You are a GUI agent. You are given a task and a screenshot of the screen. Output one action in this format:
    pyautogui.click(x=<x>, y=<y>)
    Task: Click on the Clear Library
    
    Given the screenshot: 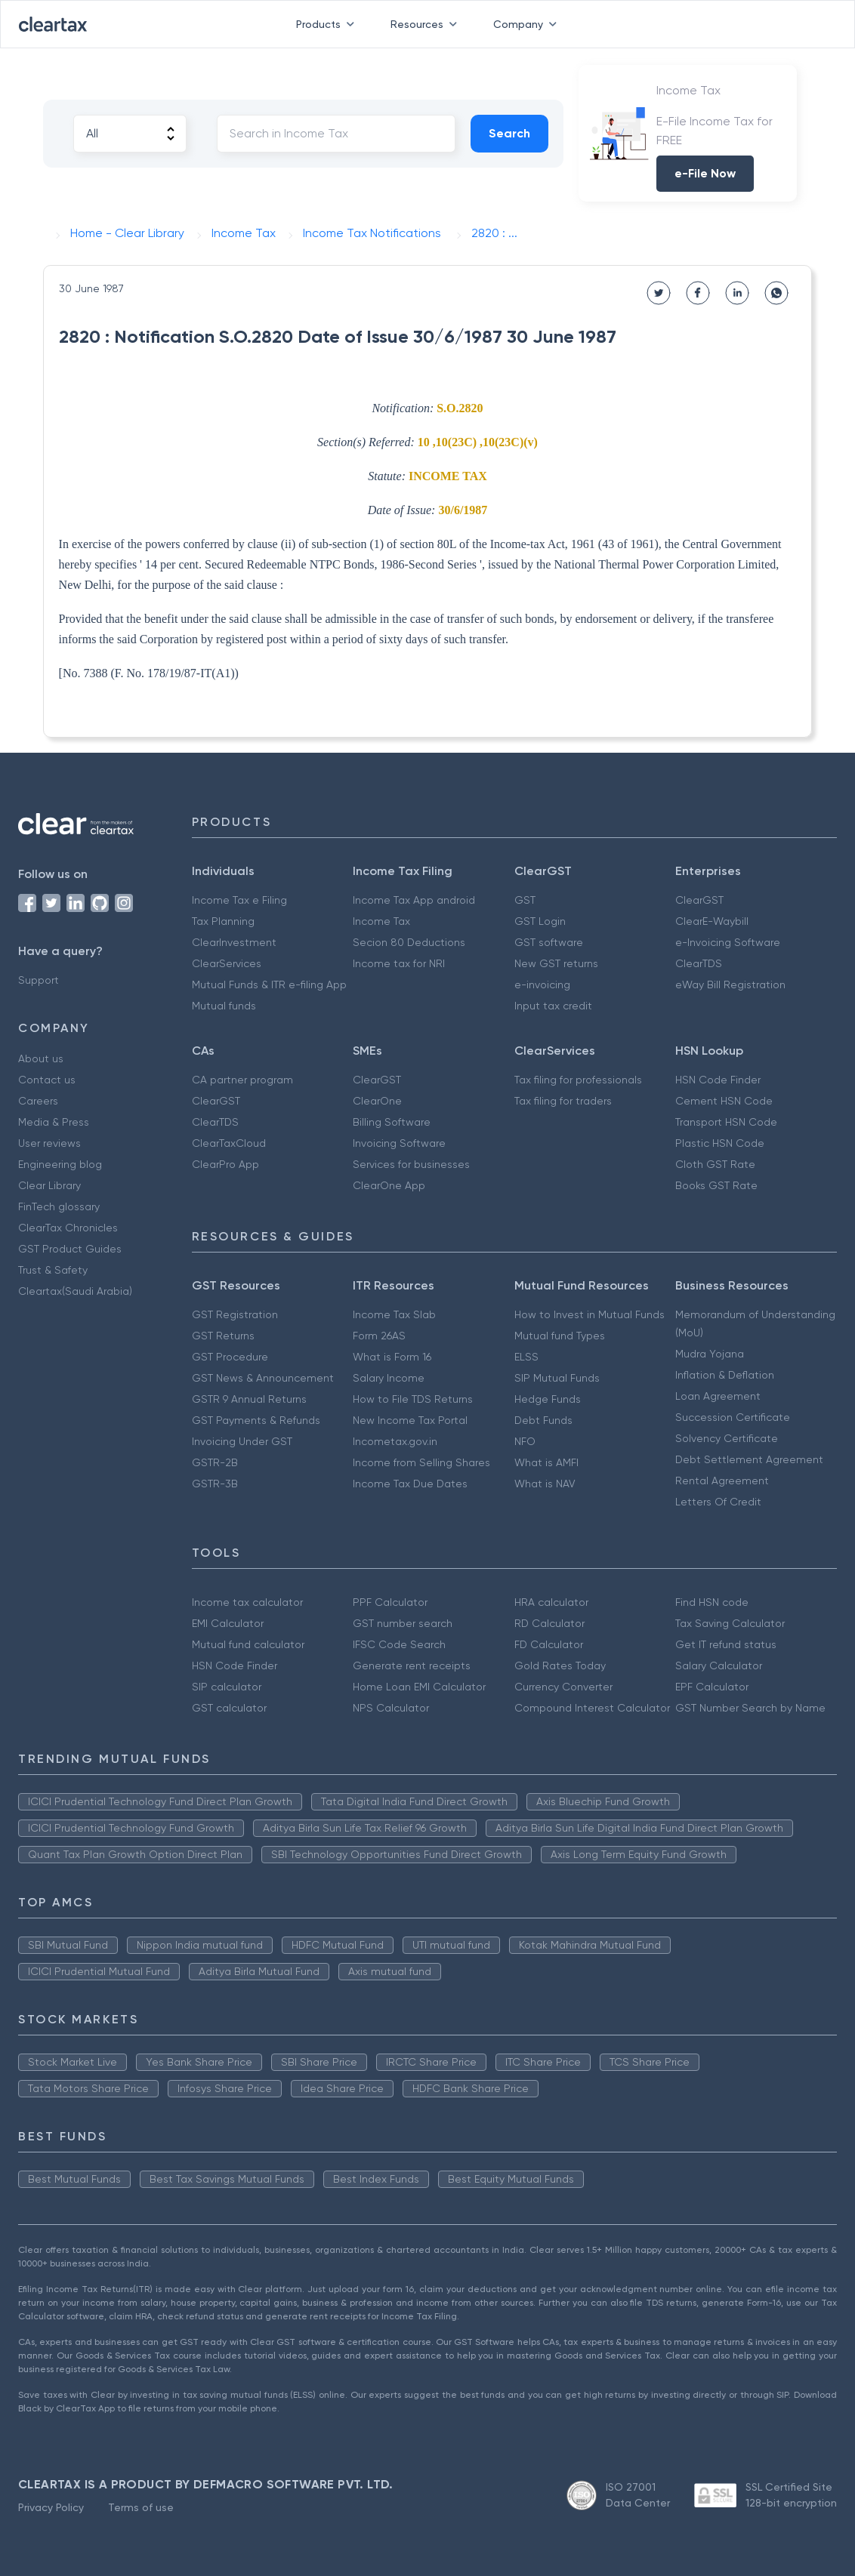 What is the action you would take?
    pyautogui.click(x=49, y=1185)
    